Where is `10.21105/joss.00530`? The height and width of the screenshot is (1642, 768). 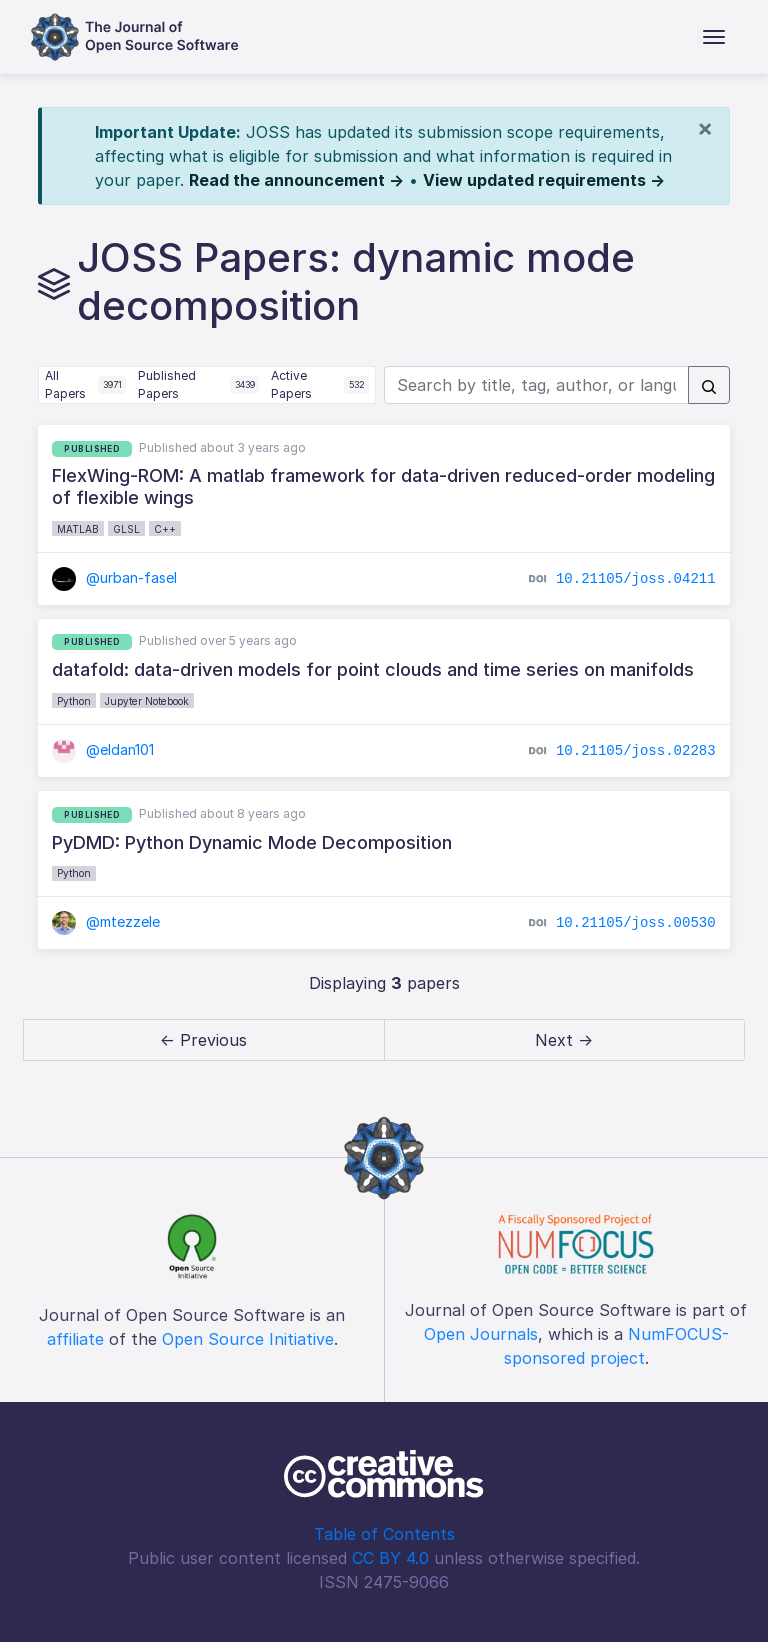
10.21105/joss.00530 is located at coordinates (636, 923).